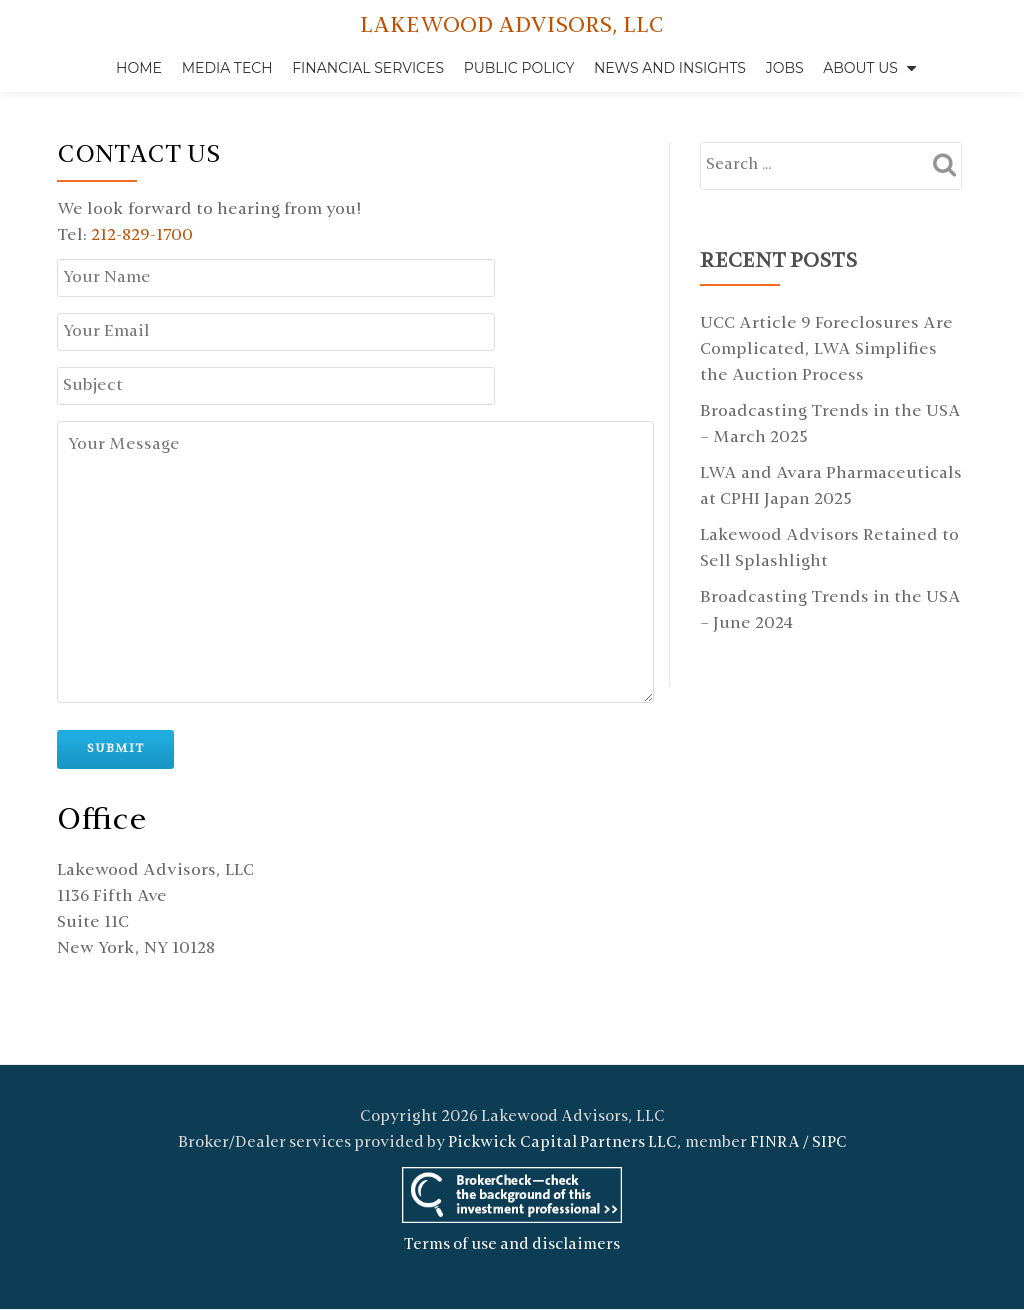  I want to click on UCC Article 9 Foreclosures Are Complicated, LWA Simplifies the Auction Process, so click(826, 350).